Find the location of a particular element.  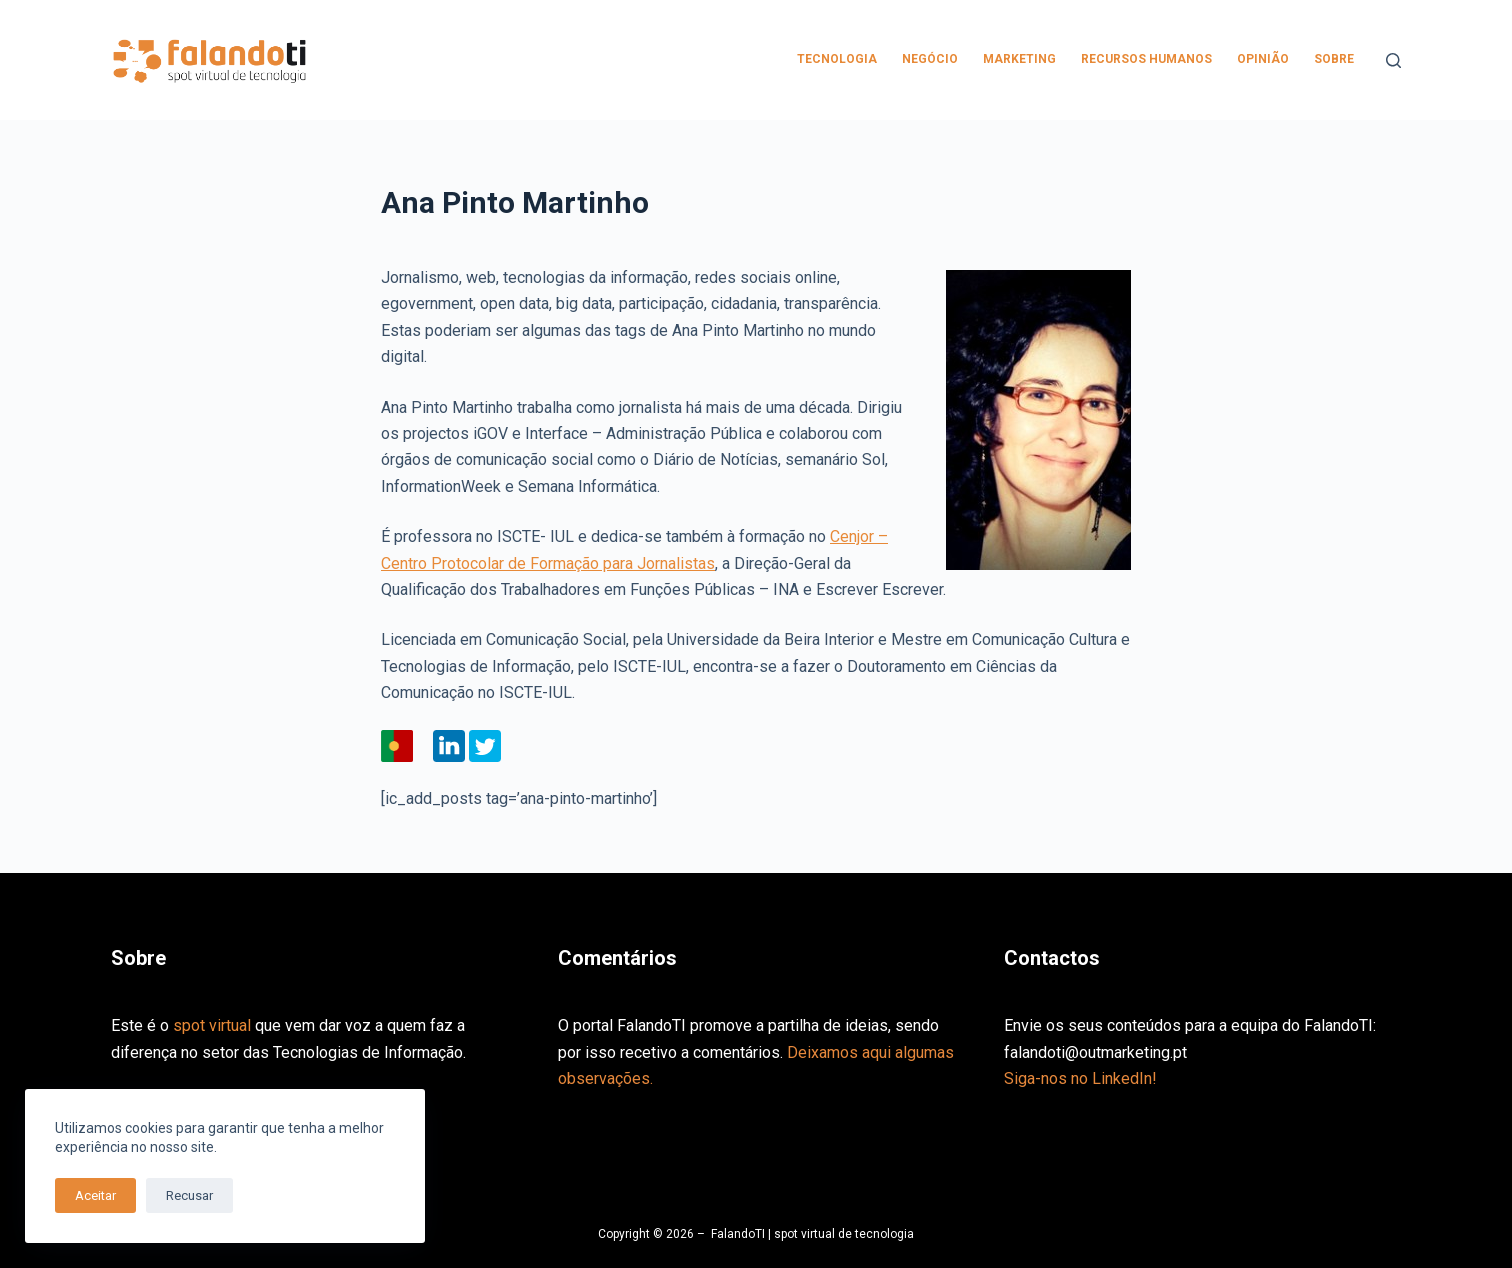

Tecnologia is located at coordinates (837, 59).